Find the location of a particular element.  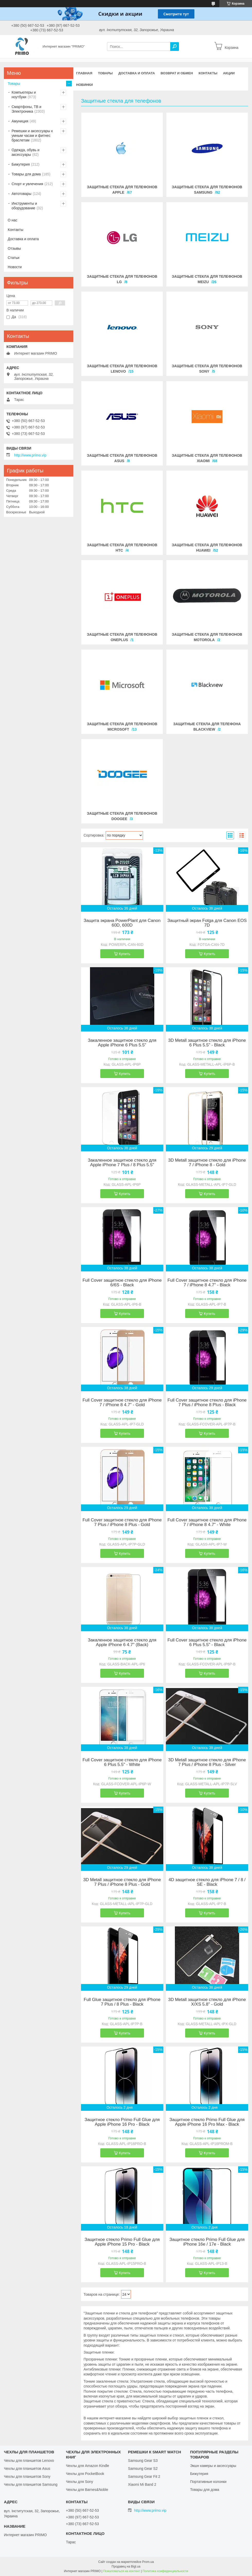

Закаленное защитное стекло для Apple iPhone 6 4.7" (Back) is located at coordinates (122, 1642).